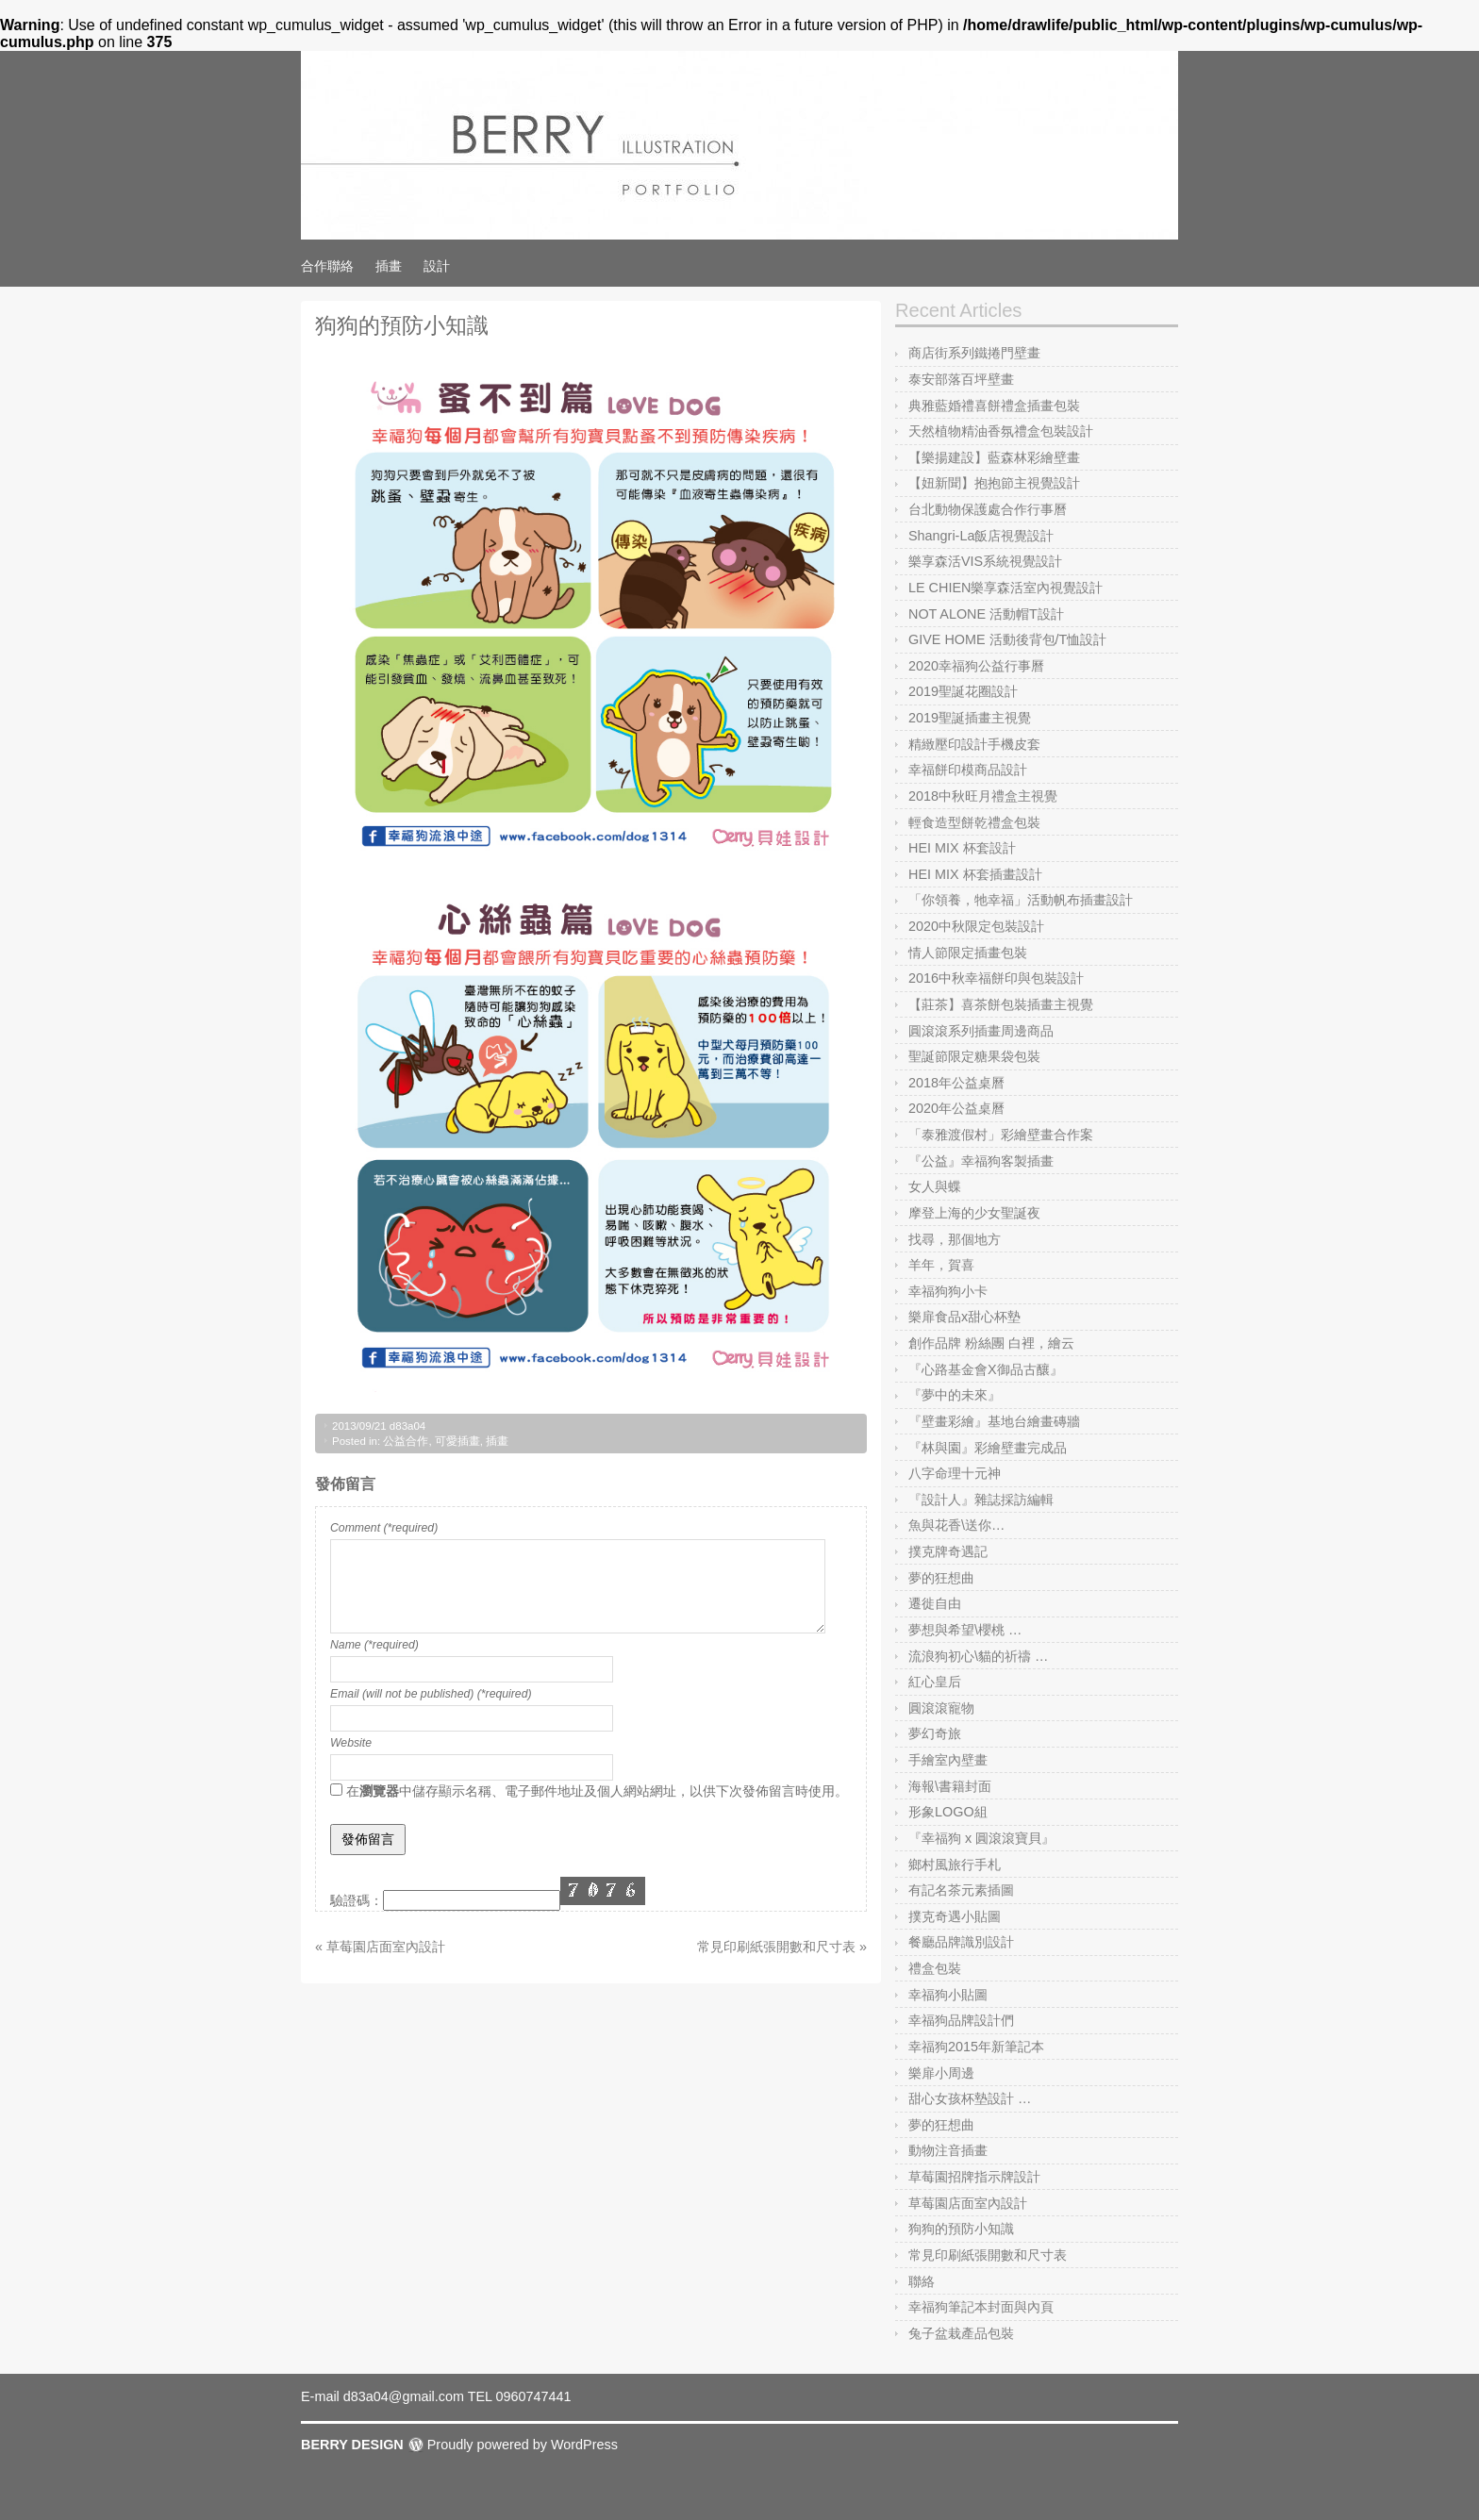  Describe the element at coordinates (941, 1577) in the screenshot. I see `夢的狂想曲` at that location.